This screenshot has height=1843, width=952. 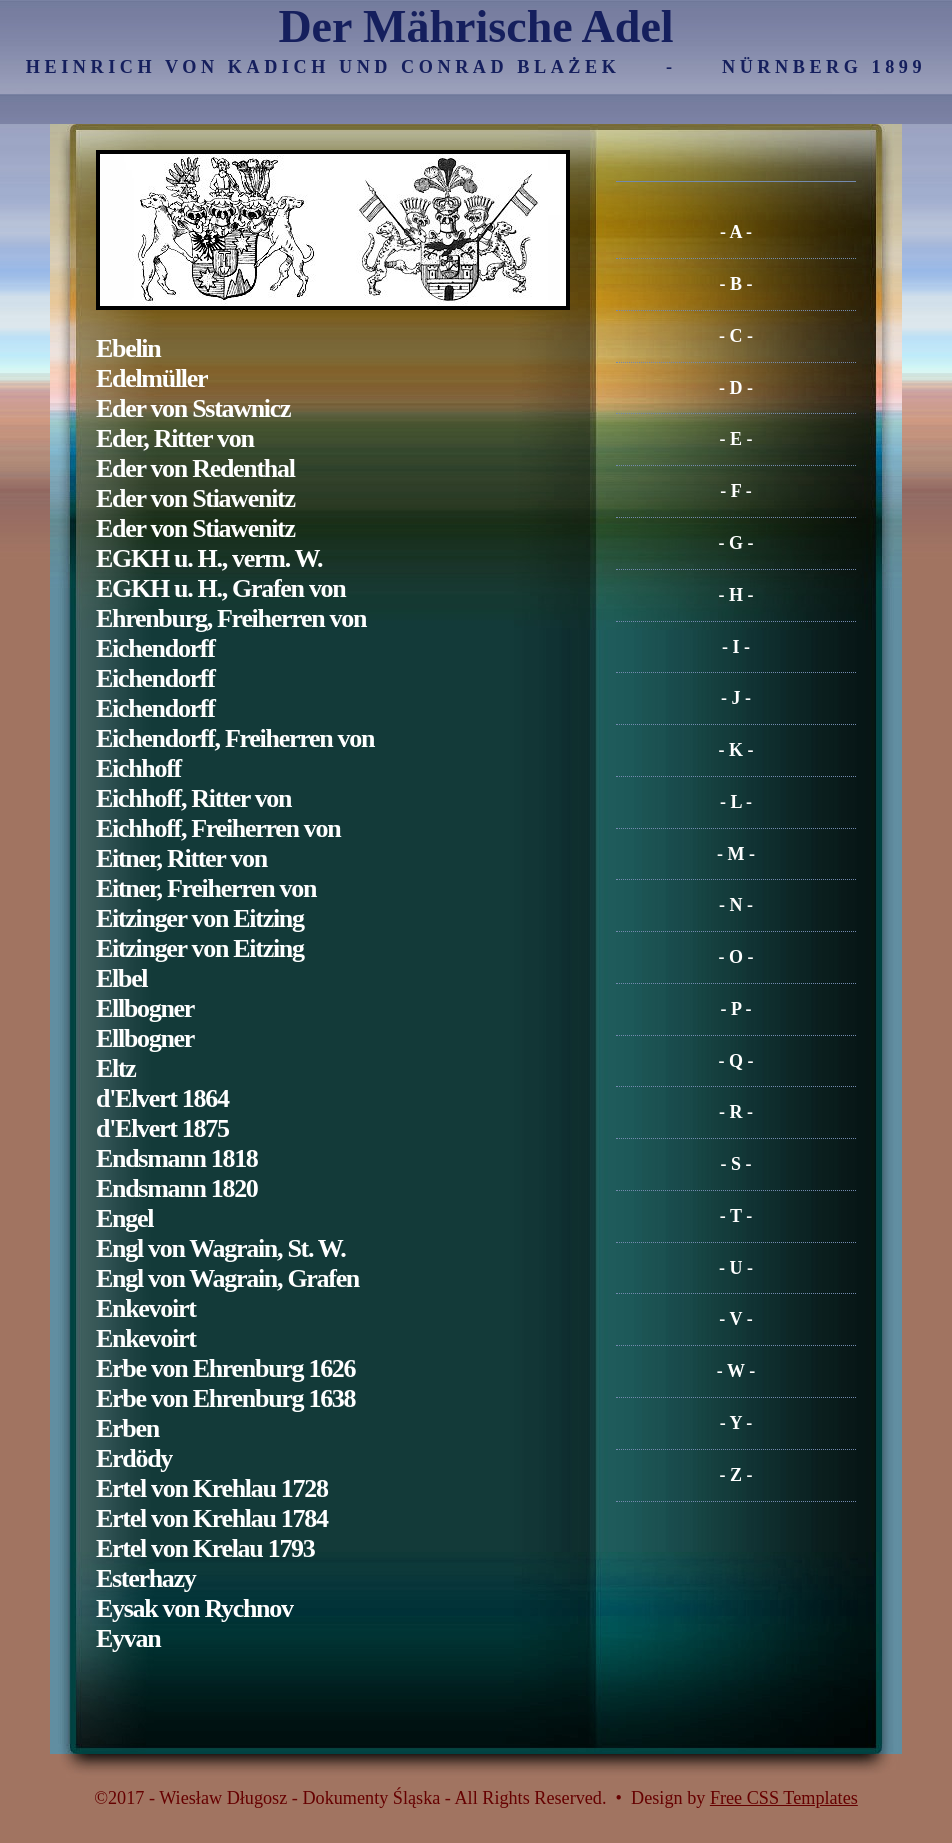 What do you see at coordinates (736, 698) in the screenshot?
I see `- J -` at bounding box center [736, 698].